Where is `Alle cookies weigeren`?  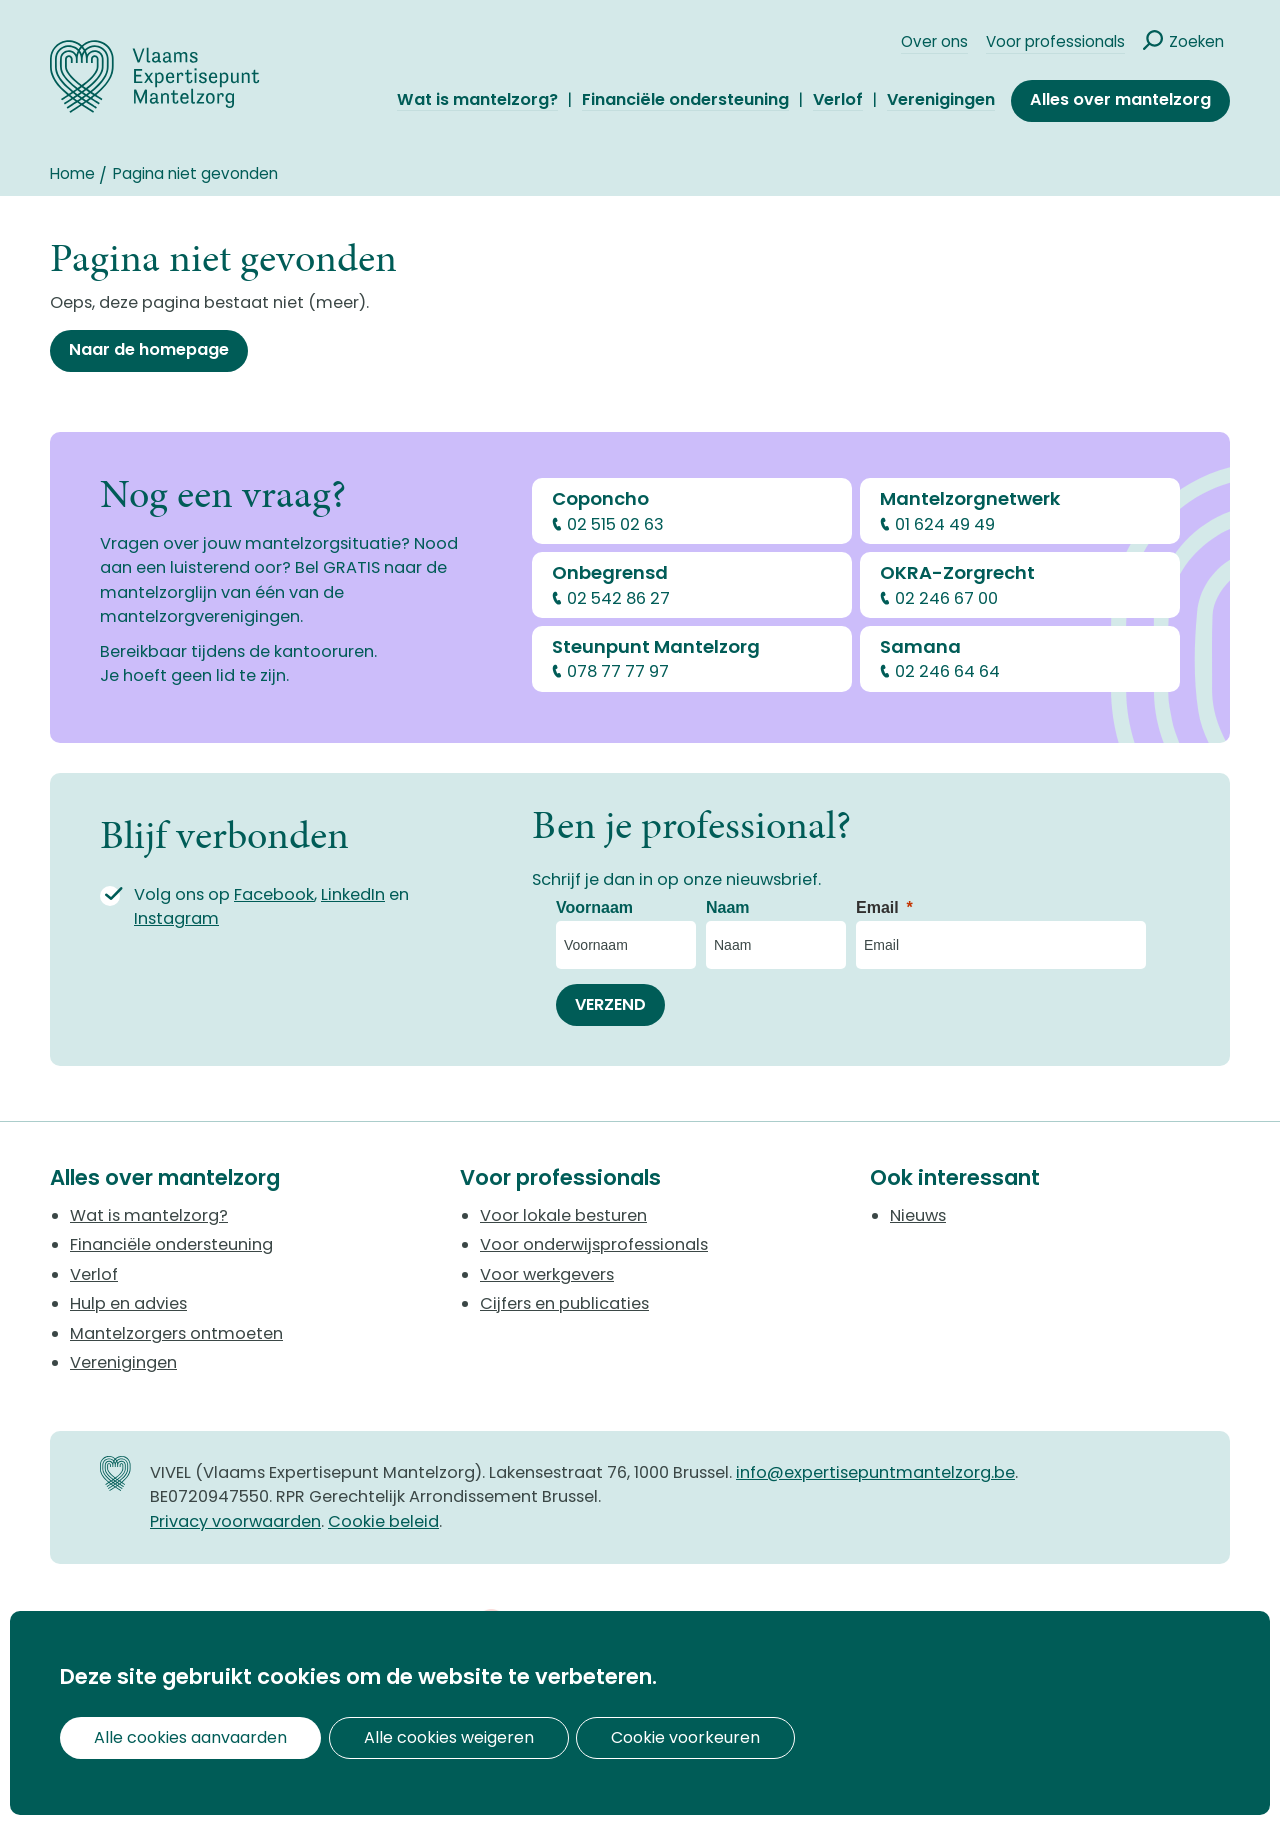
Alle cookies weigeren is located at coordinates (407, 1737).